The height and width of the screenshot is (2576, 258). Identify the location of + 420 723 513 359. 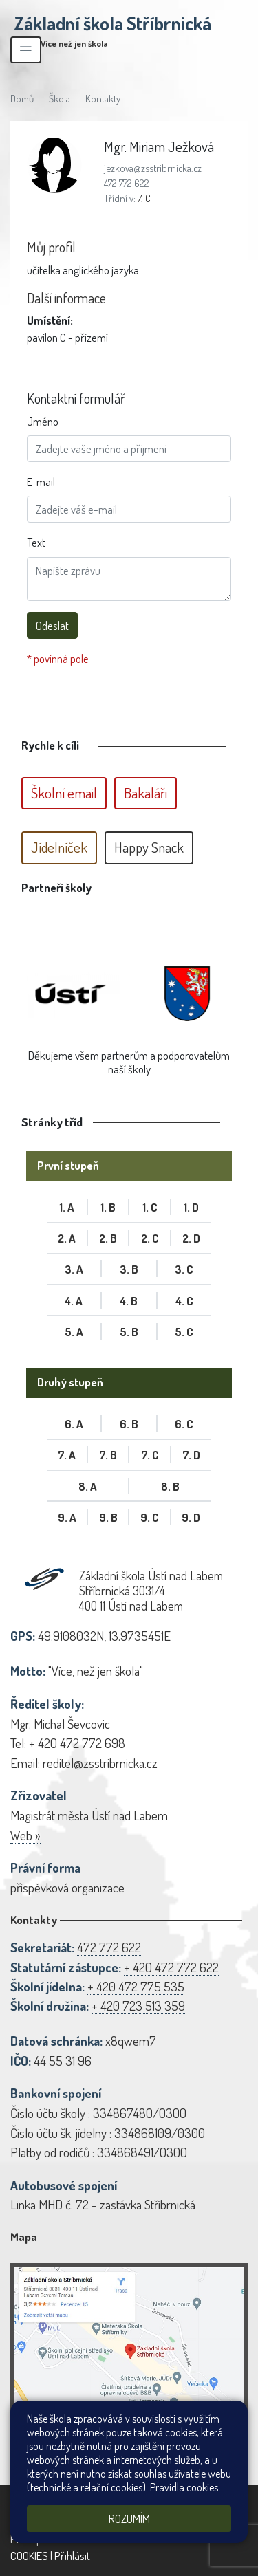
(138, 2005).